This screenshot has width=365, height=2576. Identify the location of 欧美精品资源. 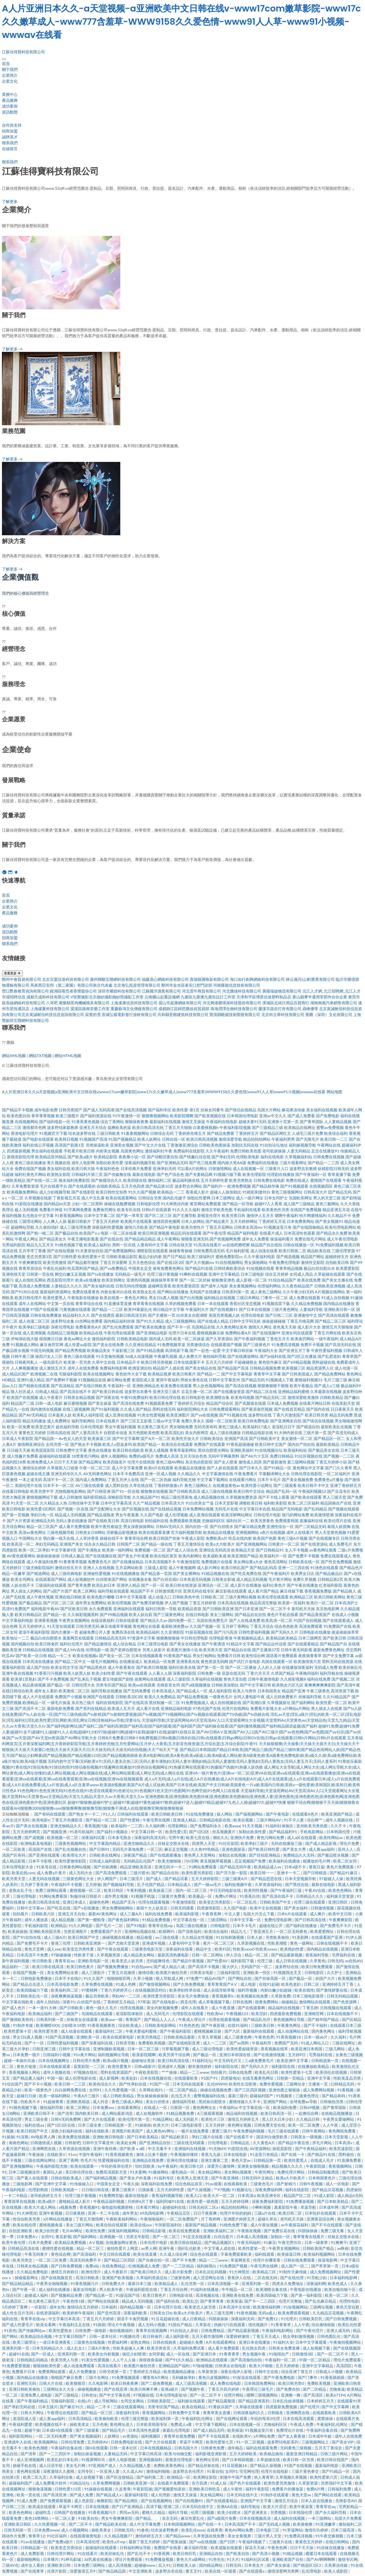
(189, 1608).